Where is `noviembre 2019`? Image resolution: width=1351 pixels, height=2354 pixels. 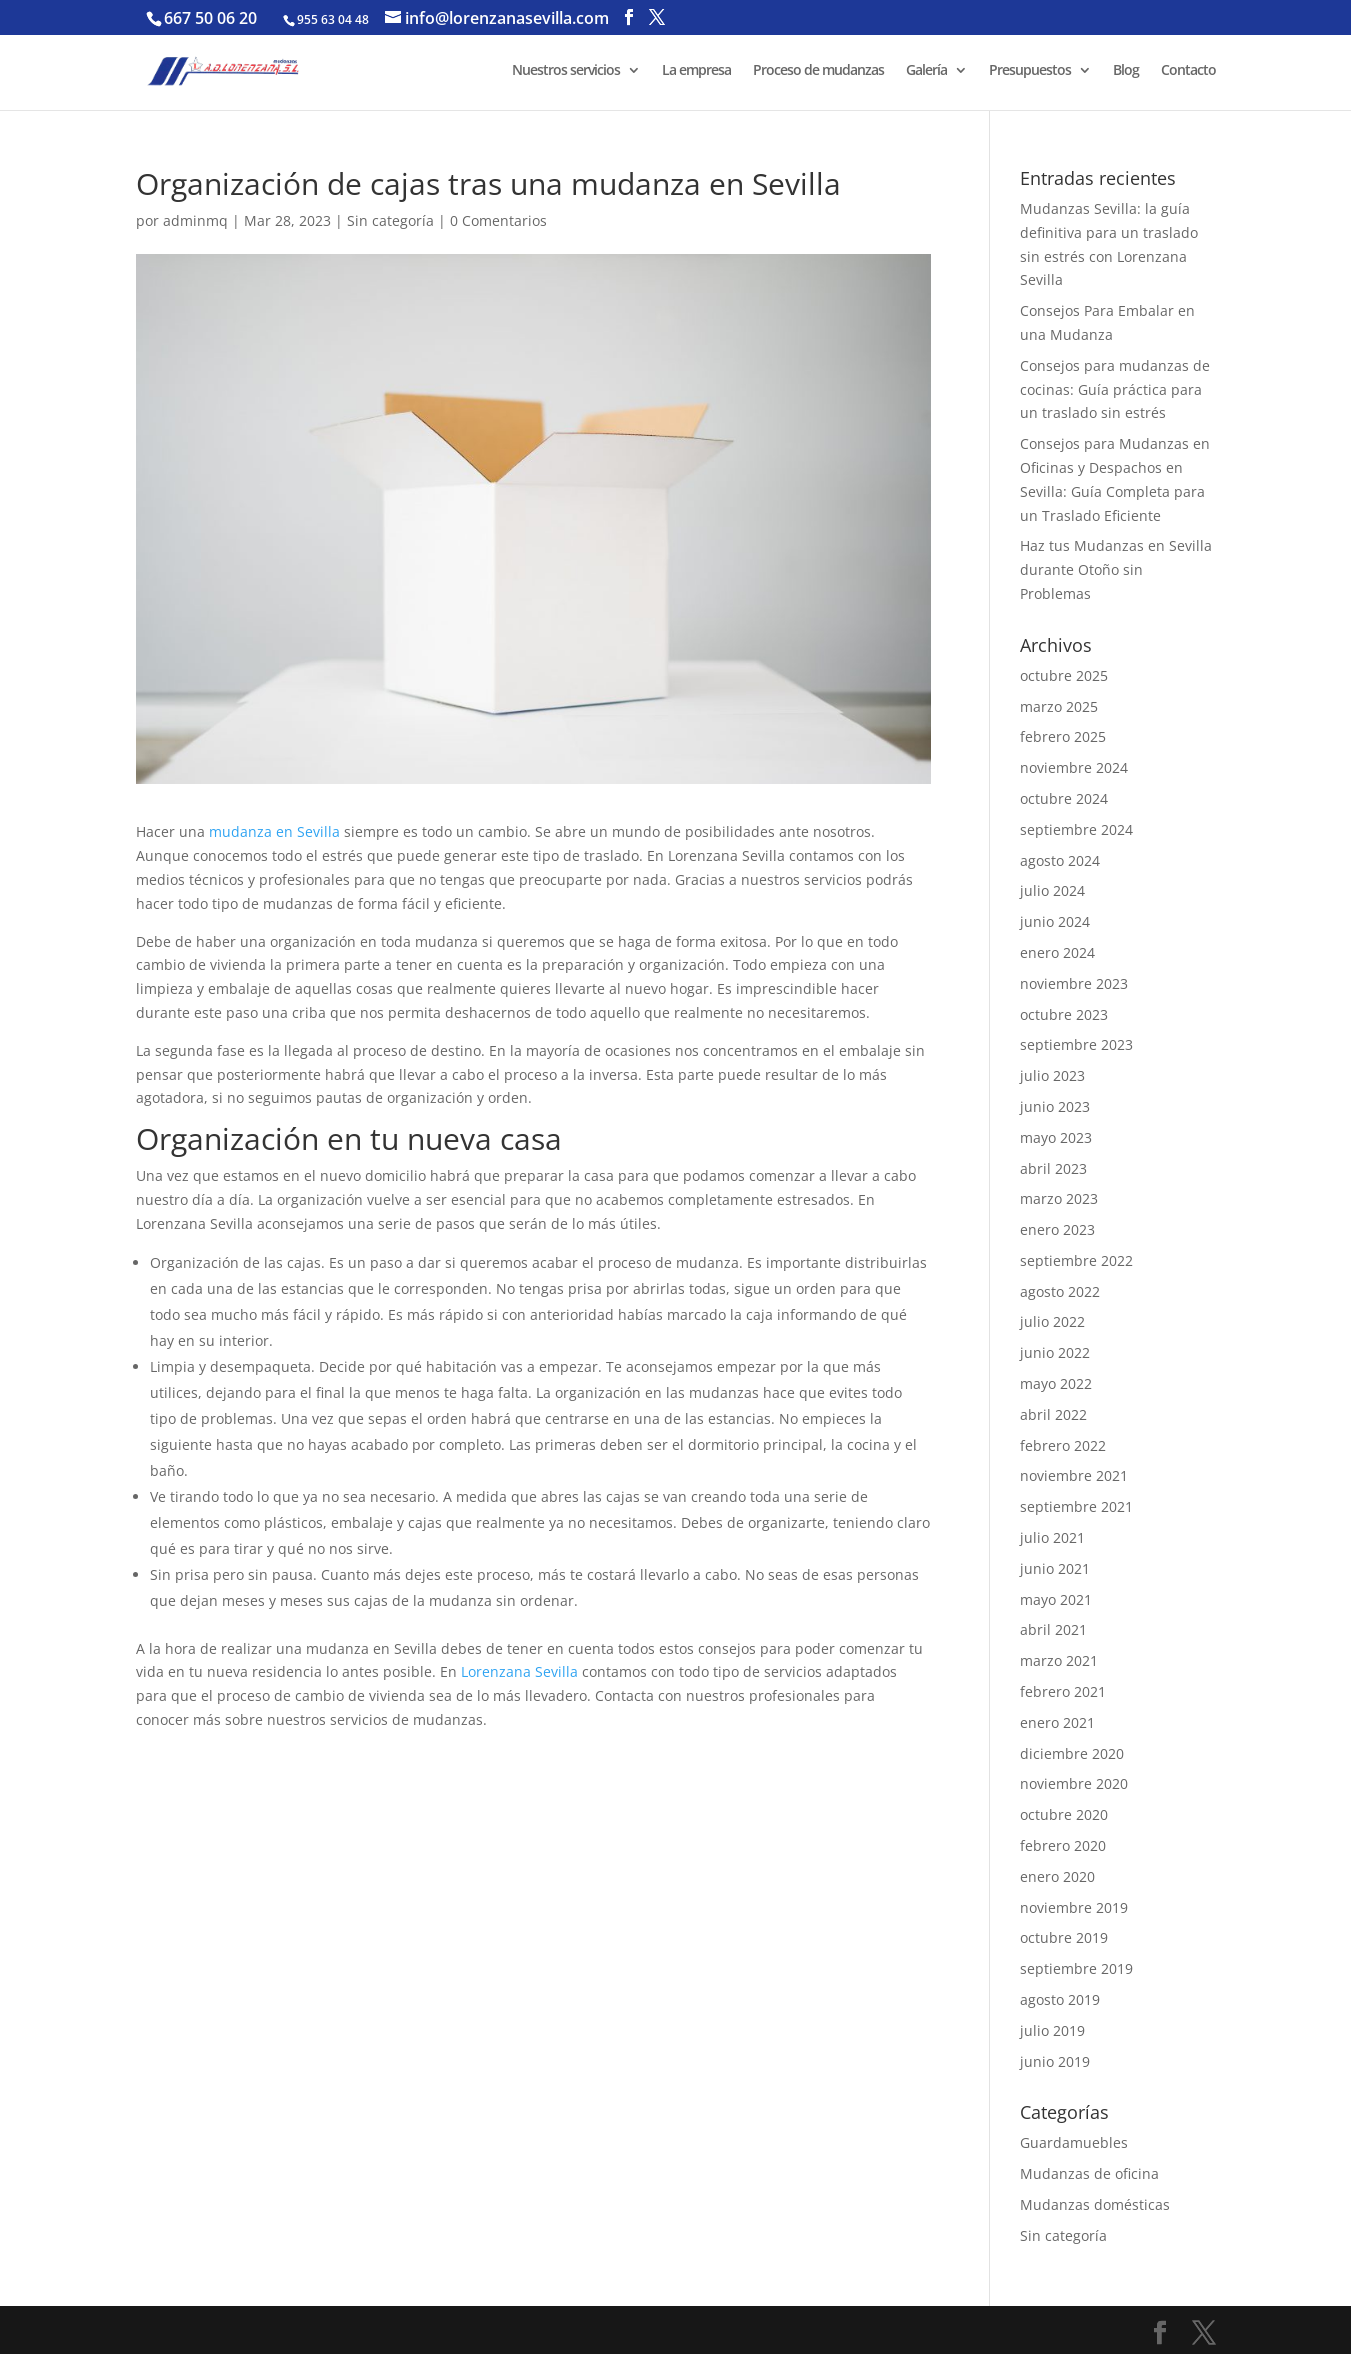
noviembre 2019 is located at coordinates (1074, 1907).